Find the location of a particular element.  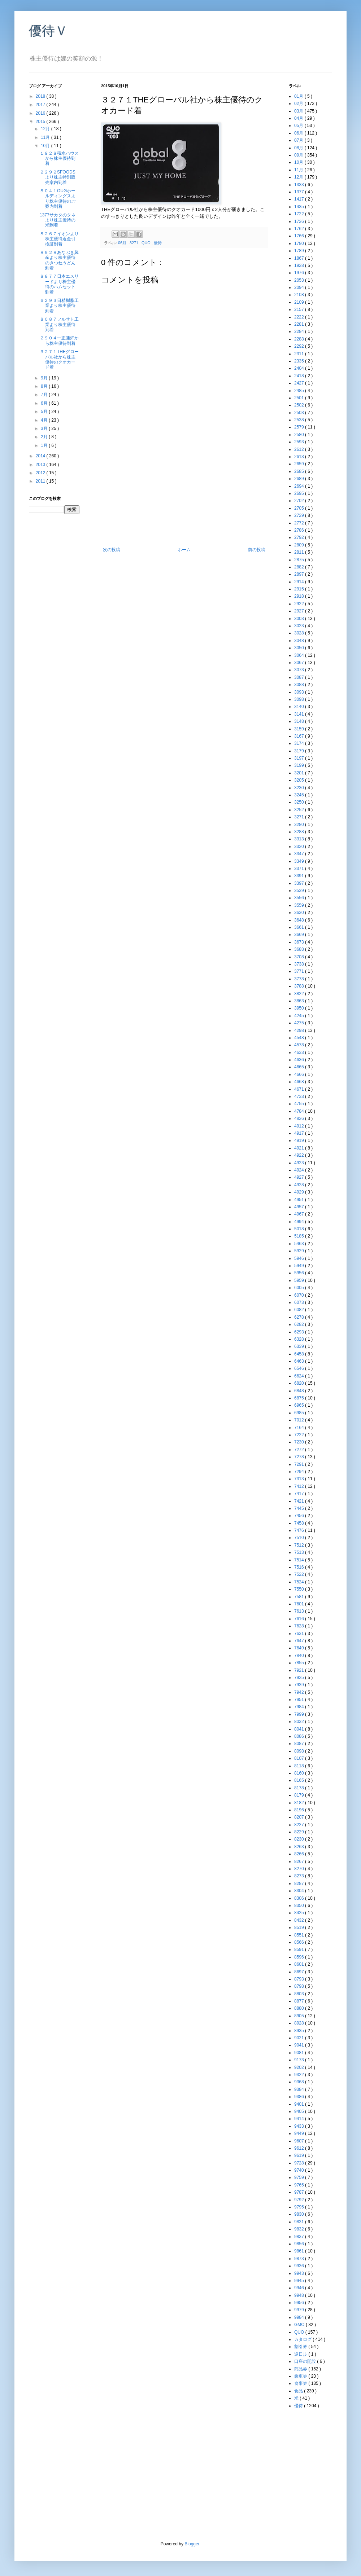

8425 is located at coordinates (299, 1912).